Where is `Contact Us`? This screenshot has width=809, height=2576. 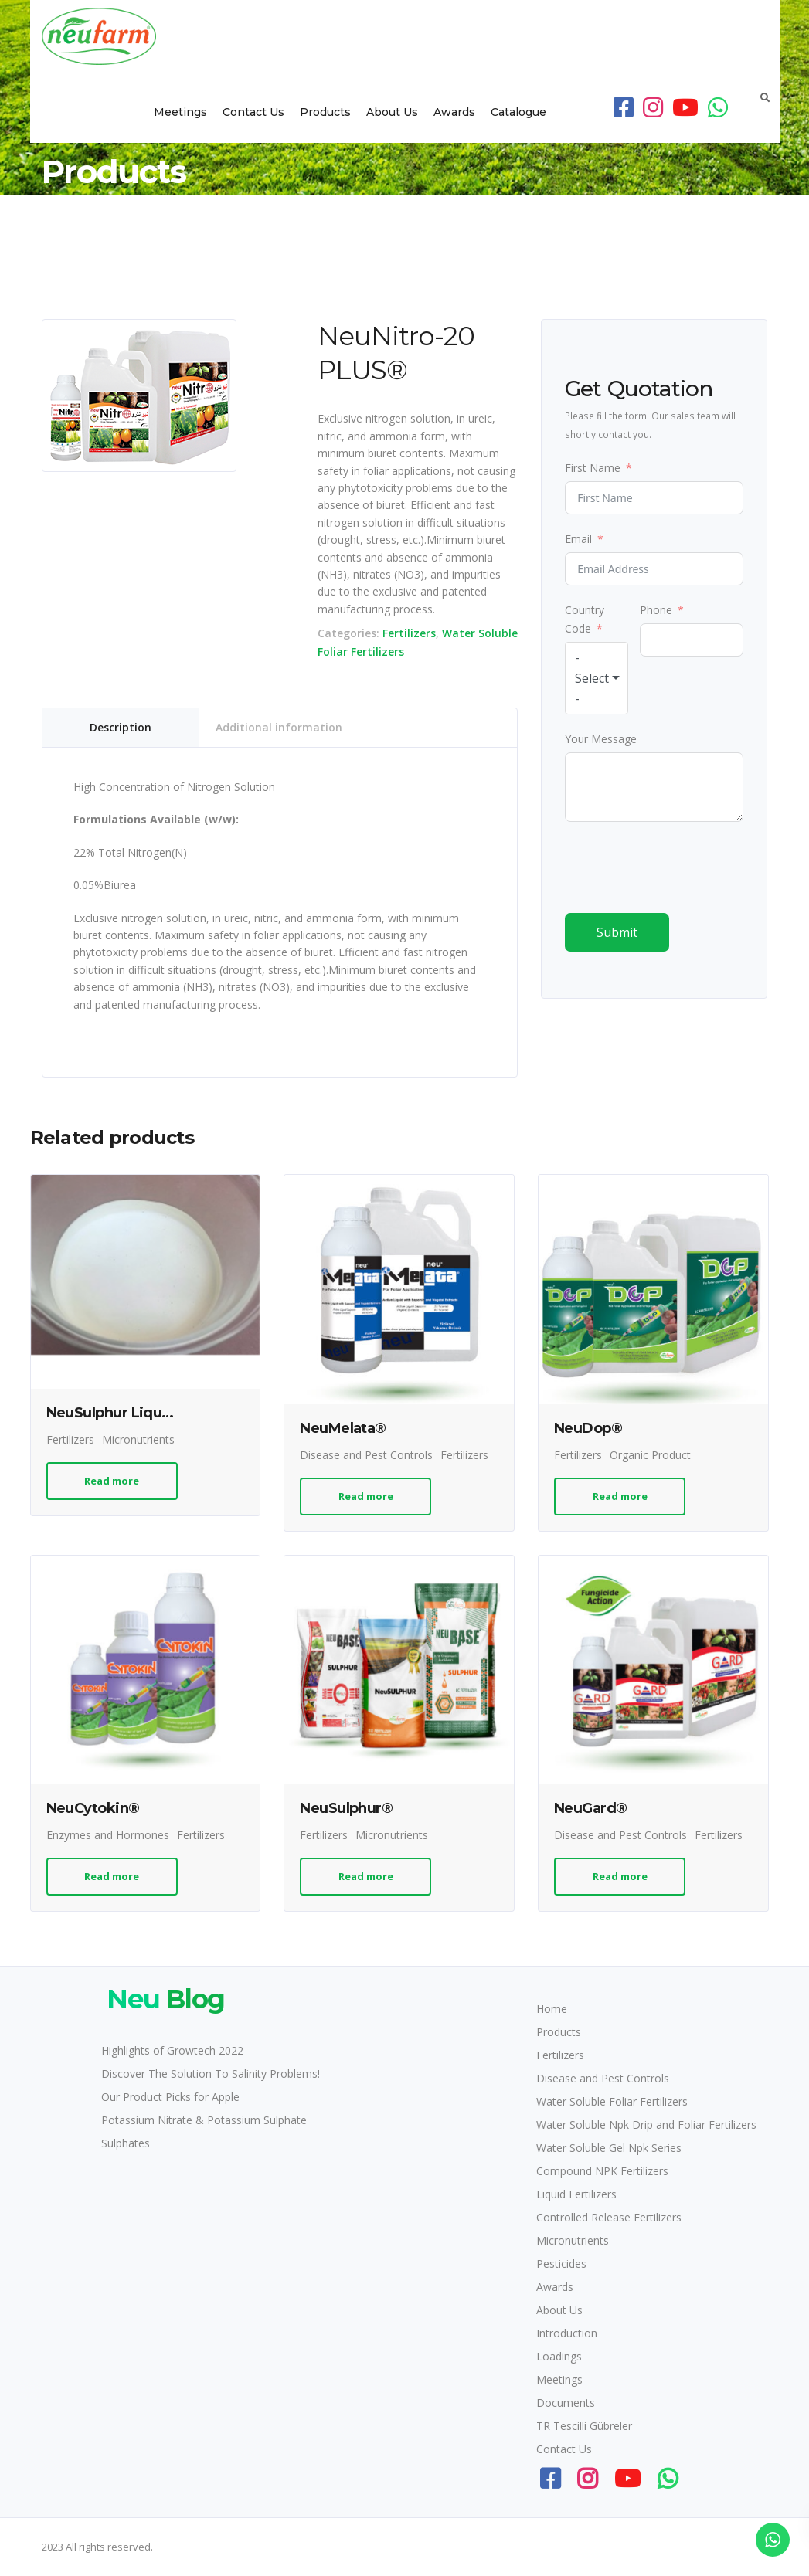 Contact Us is located at coordinates (253, 112).